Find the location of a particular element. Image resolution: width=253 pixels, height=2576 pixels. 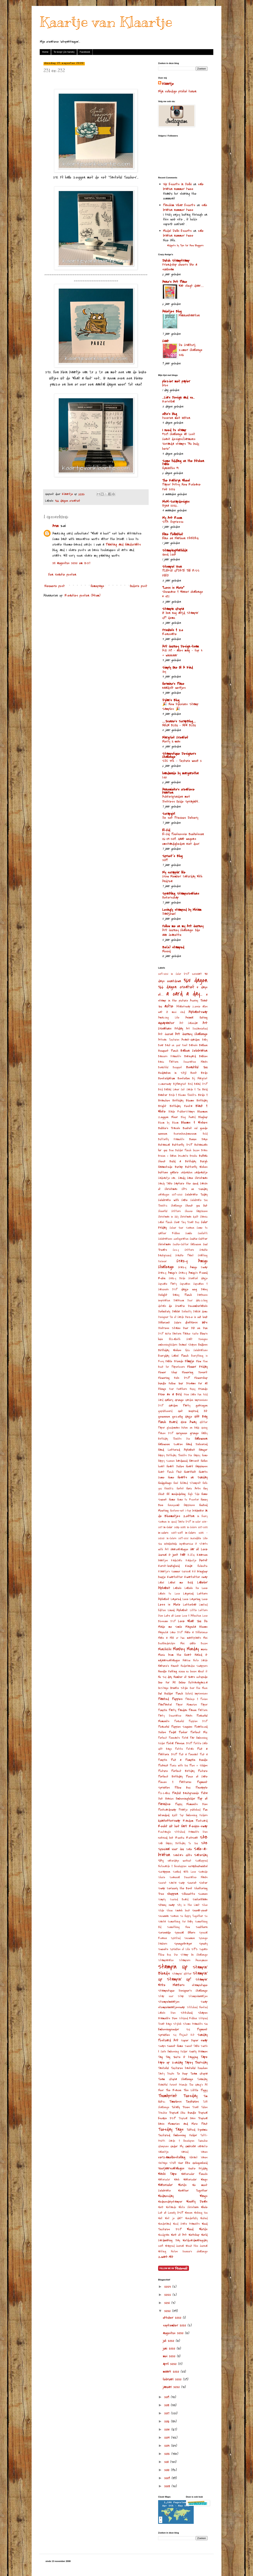

Wednesdaystamper is located at coordinates (170, 2201).